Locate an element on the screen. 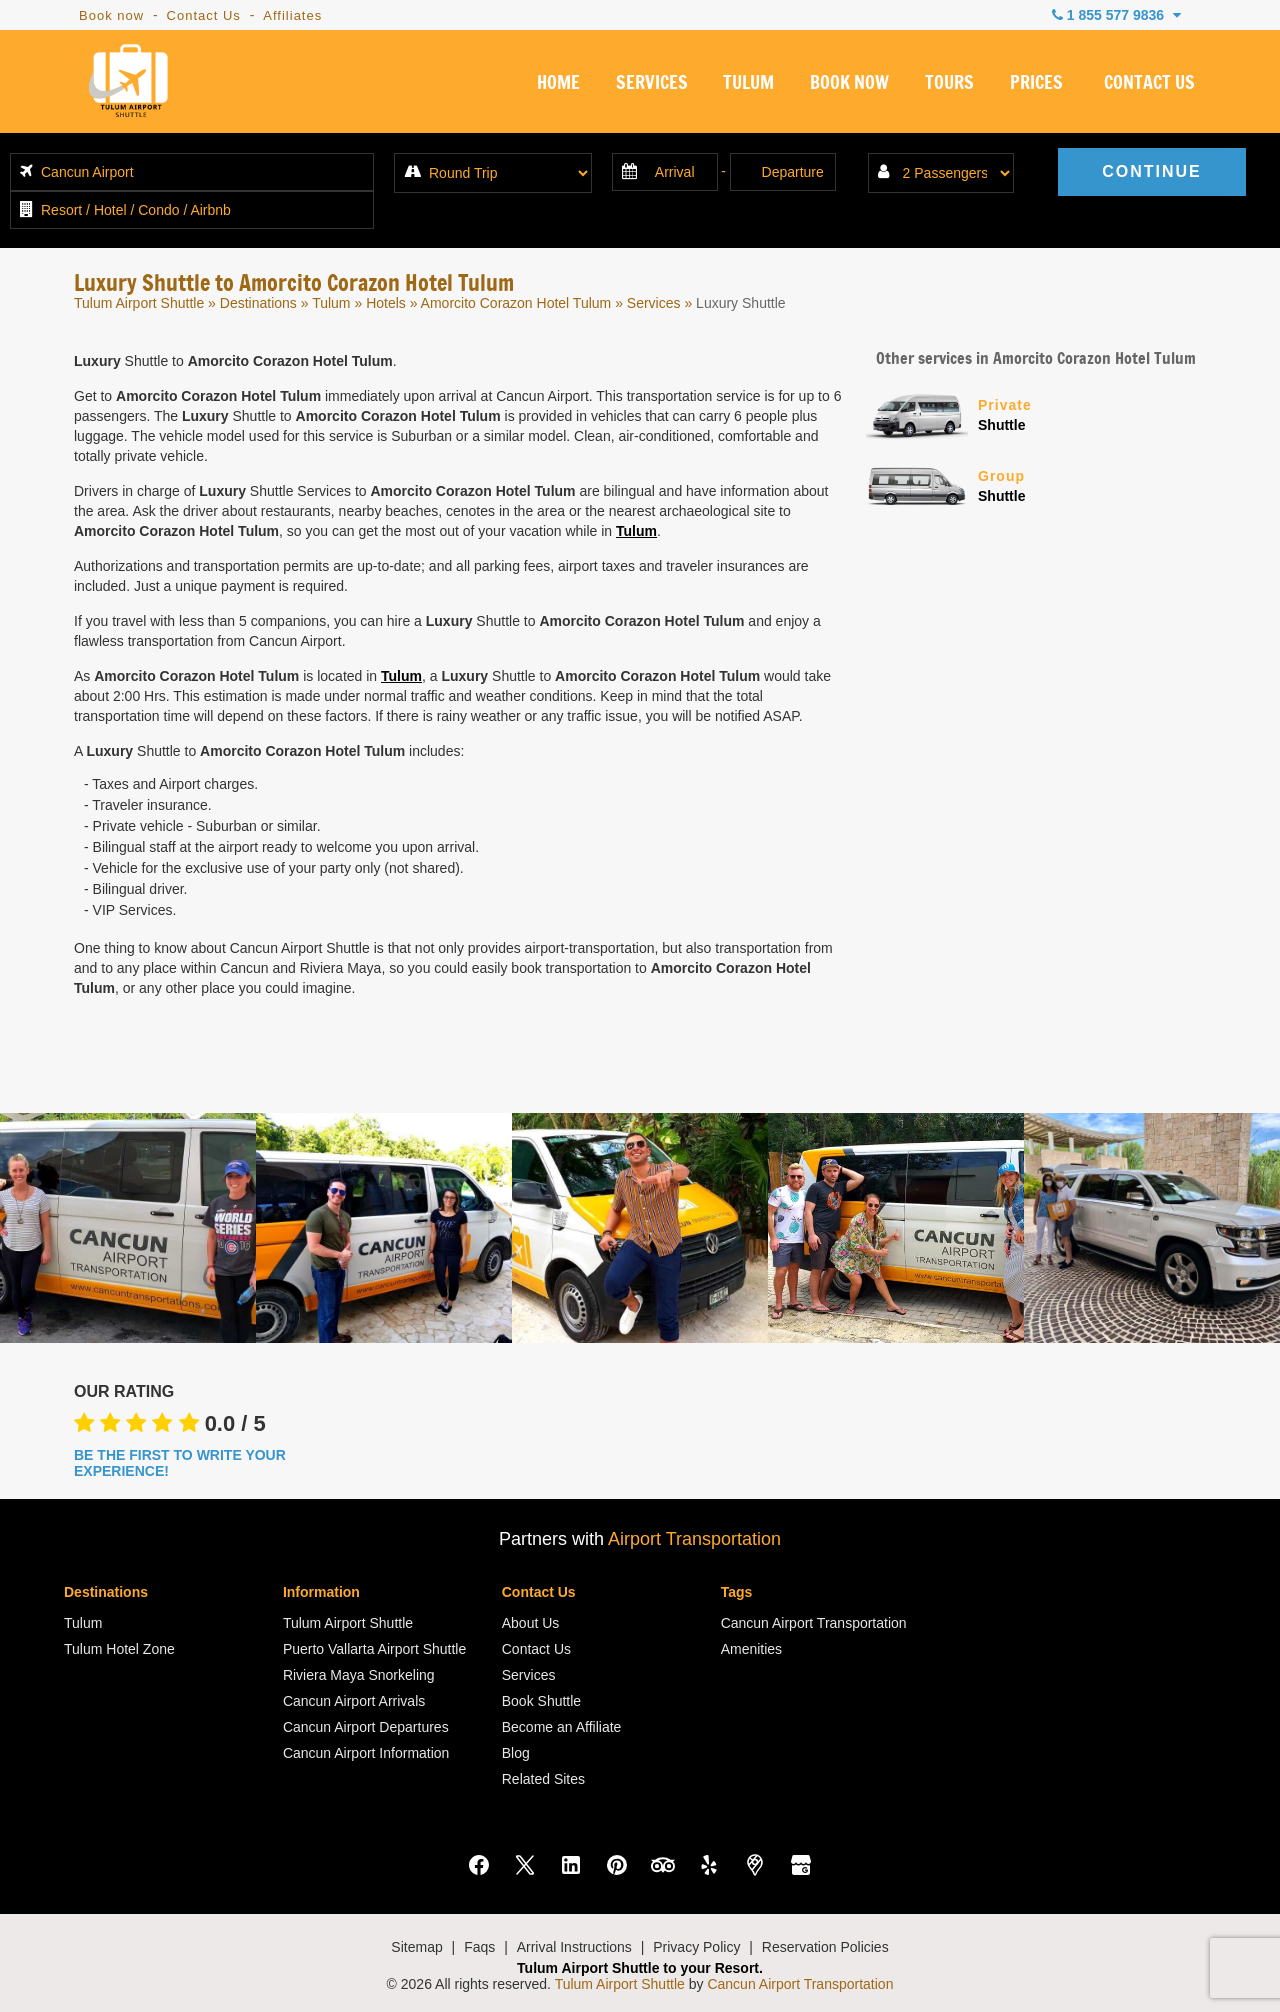 This screenshot has width=1280, height=2012. Puerto Vallarta Airport Shuttle is located at coordinates (374, 1649).